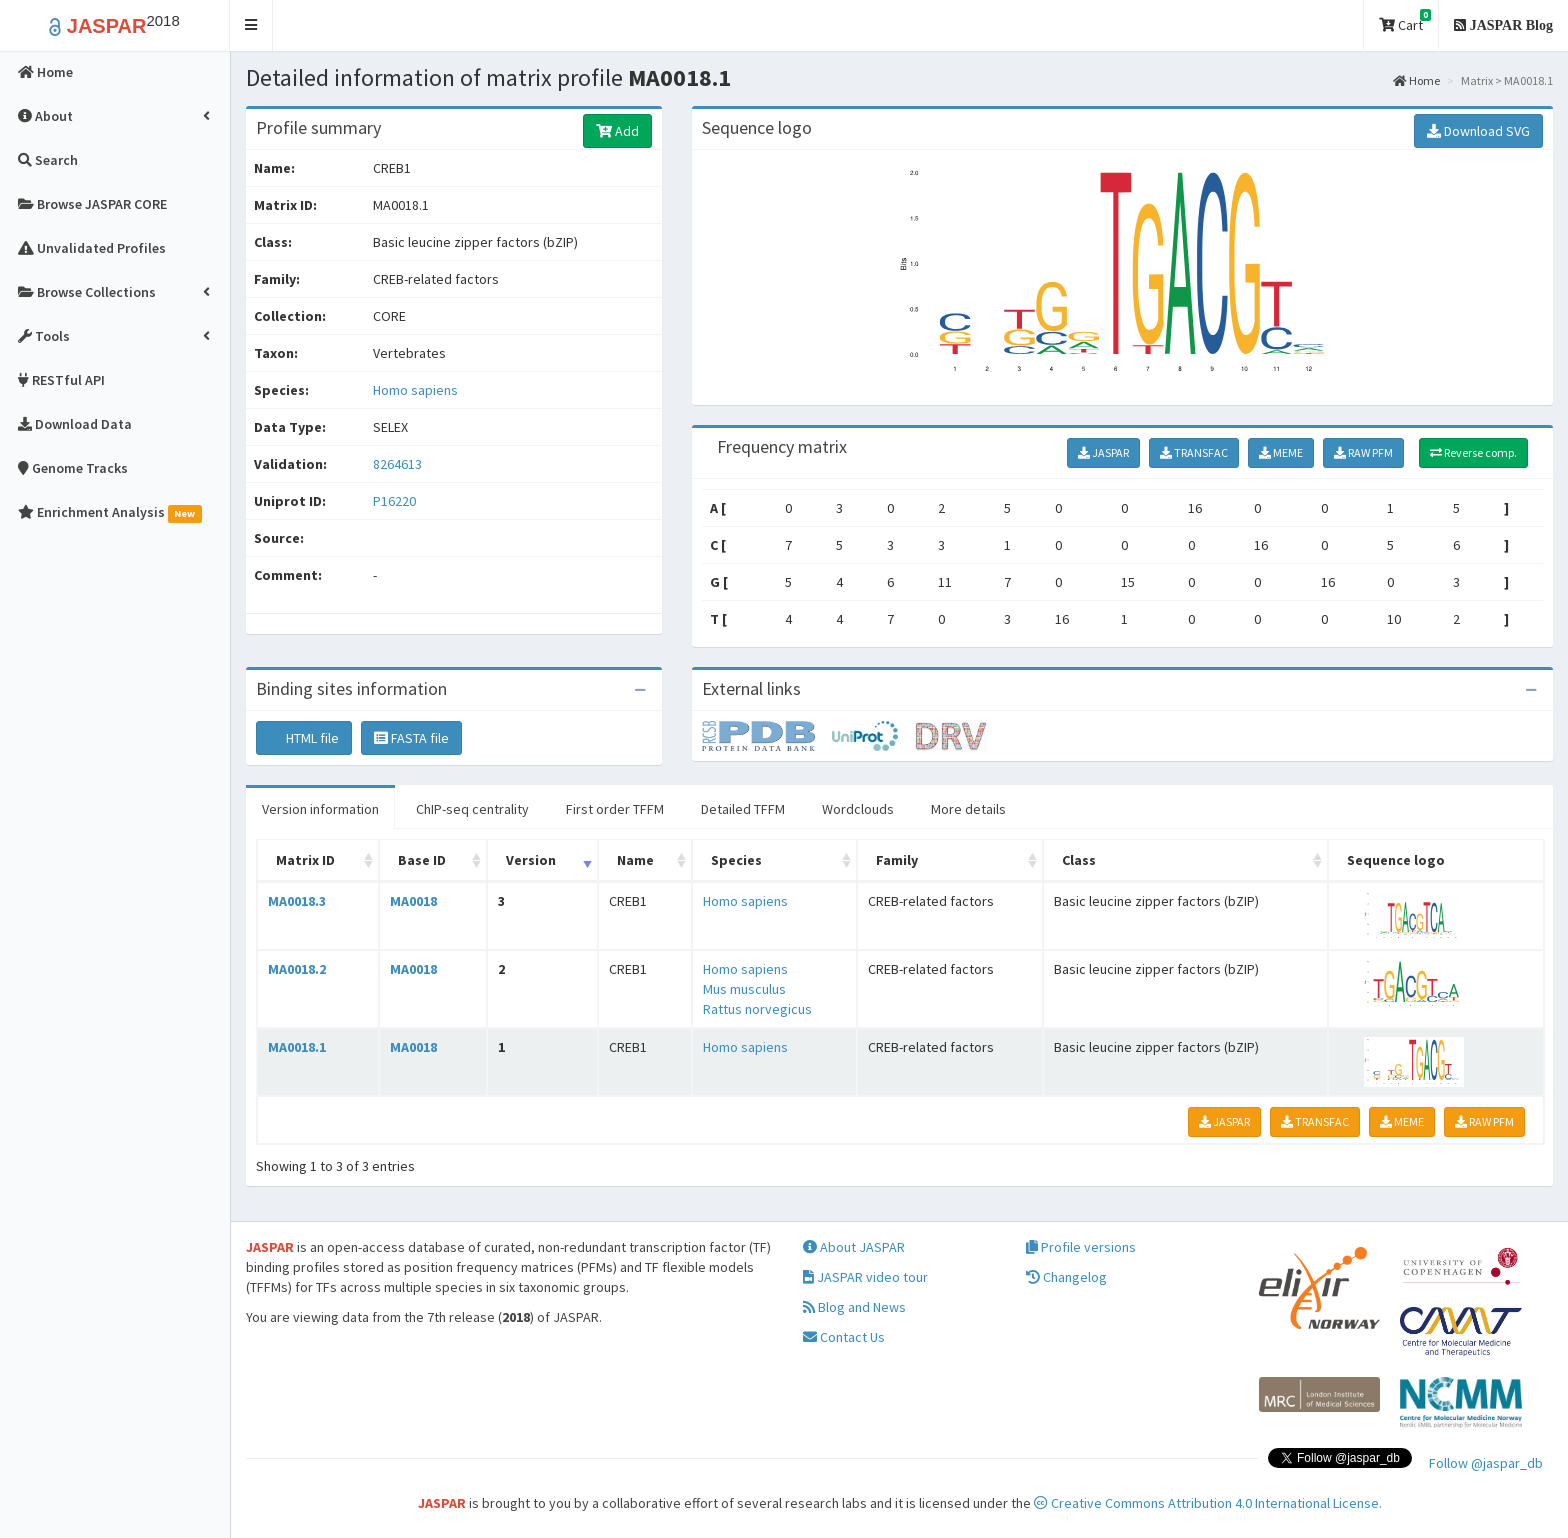 The image size is (1568, 1538). Describe the element at coordinates (304, 738) in the screenshot. I see `HTML file` at that location.